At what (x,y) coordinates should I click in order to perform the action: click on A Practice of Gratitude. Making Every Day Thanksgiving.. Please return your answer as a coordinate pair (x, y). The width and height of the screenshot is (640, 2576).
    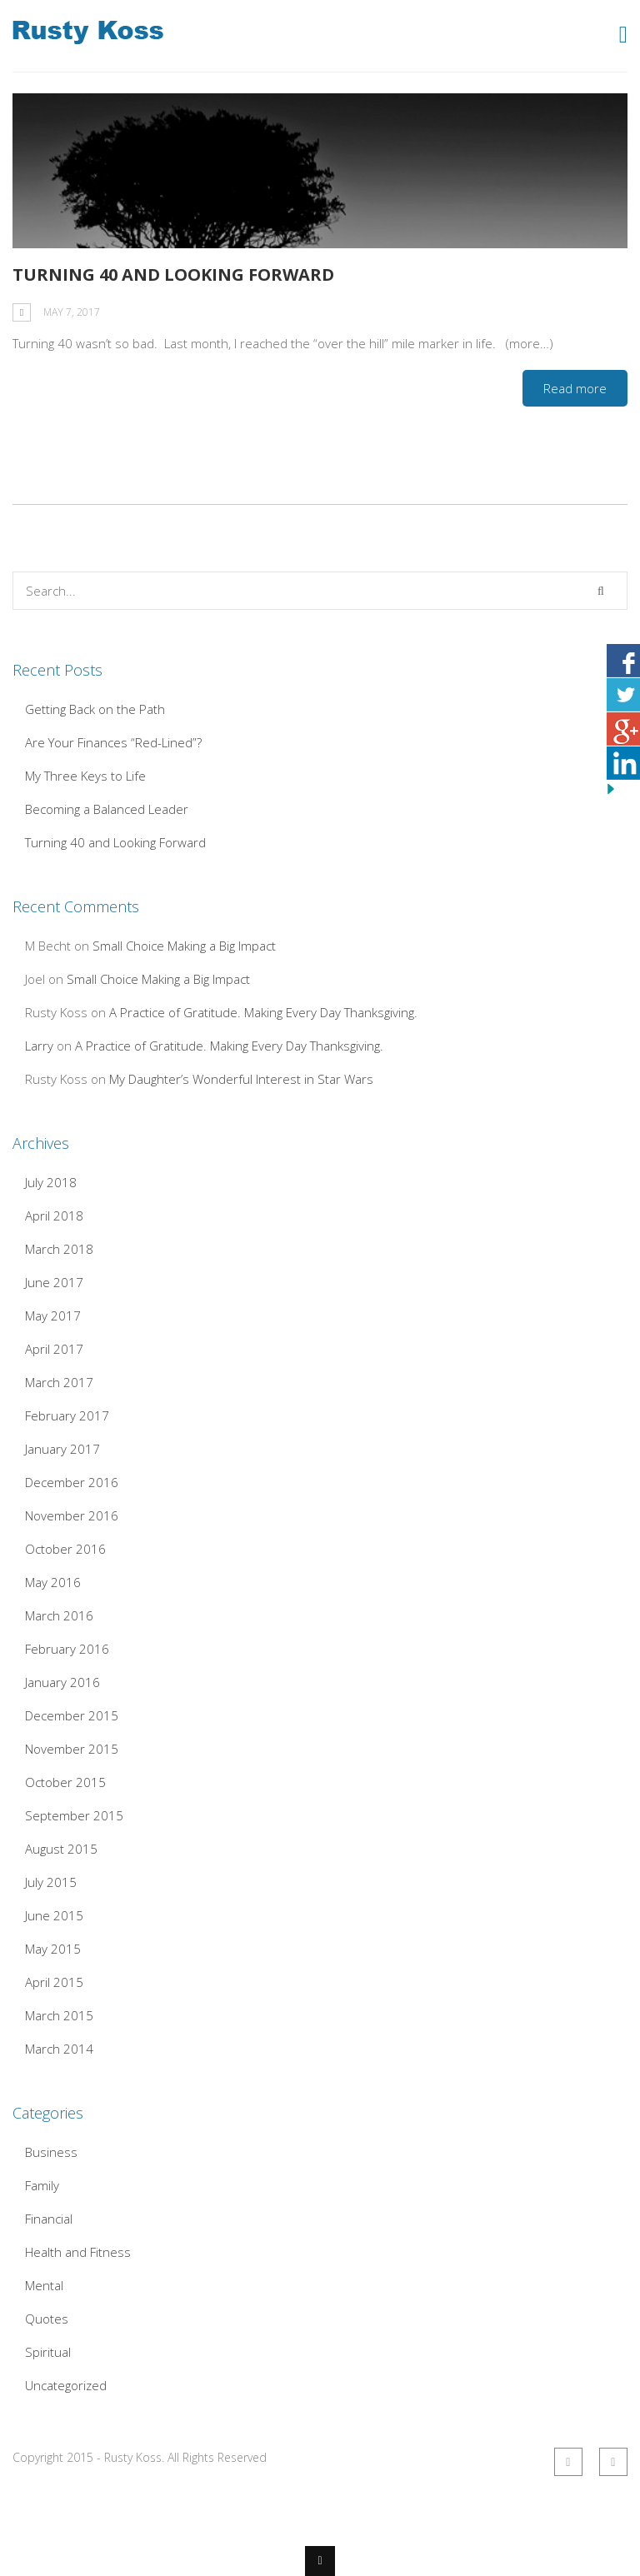
    Looking at the image, I should click on (263, 1012).